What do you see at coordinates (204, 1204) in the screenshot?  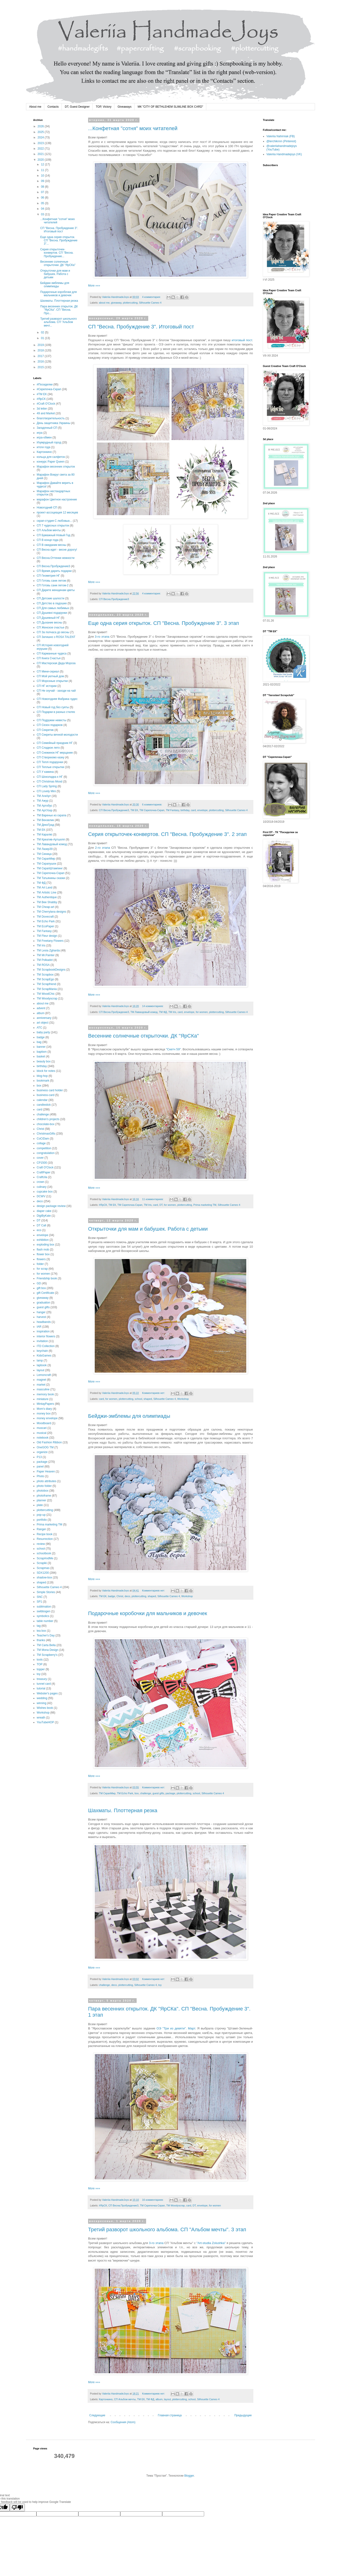 I see `Prima marketing TM` at bounding box center [204, 1204].